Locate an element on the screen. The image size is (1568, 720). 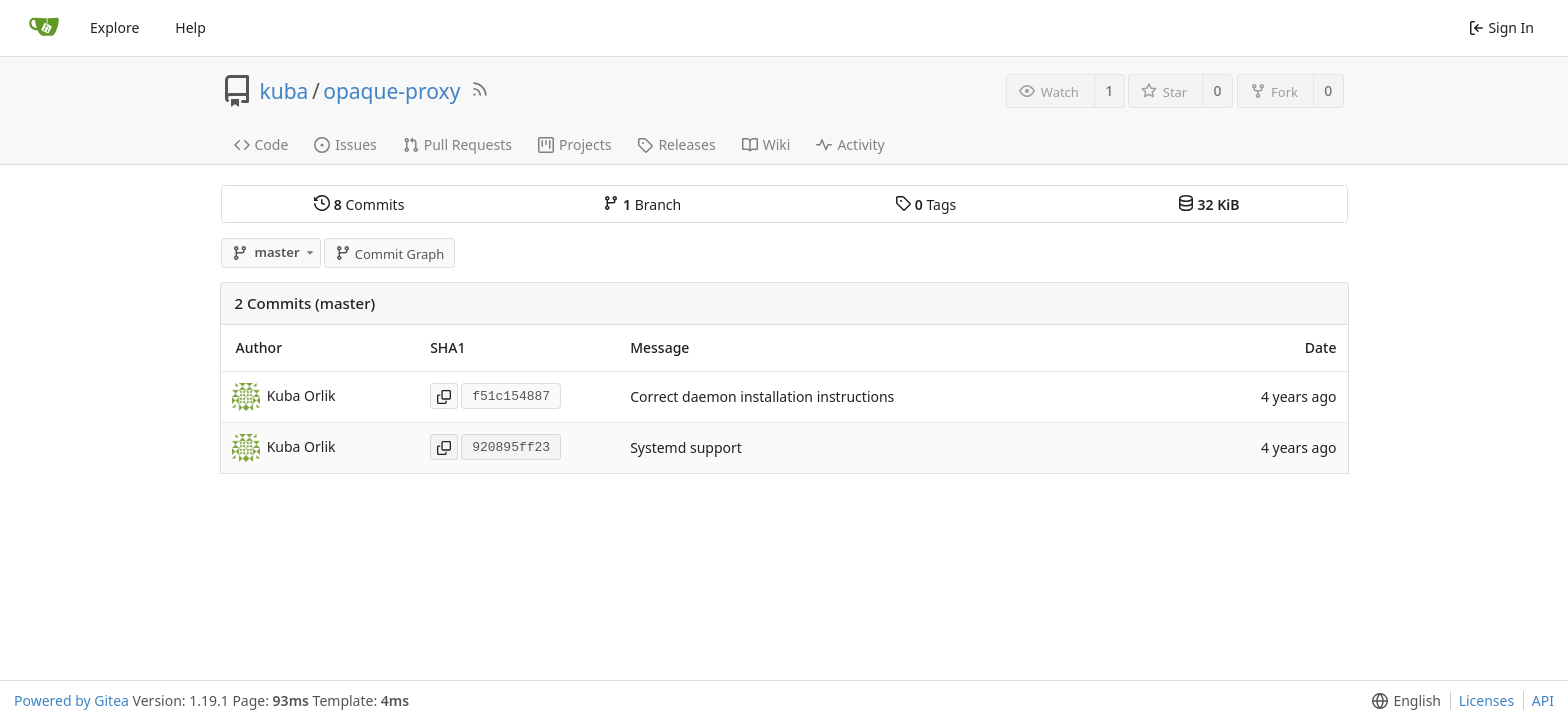
Correct daemon installation instructions is located at coordinates (762, 396).